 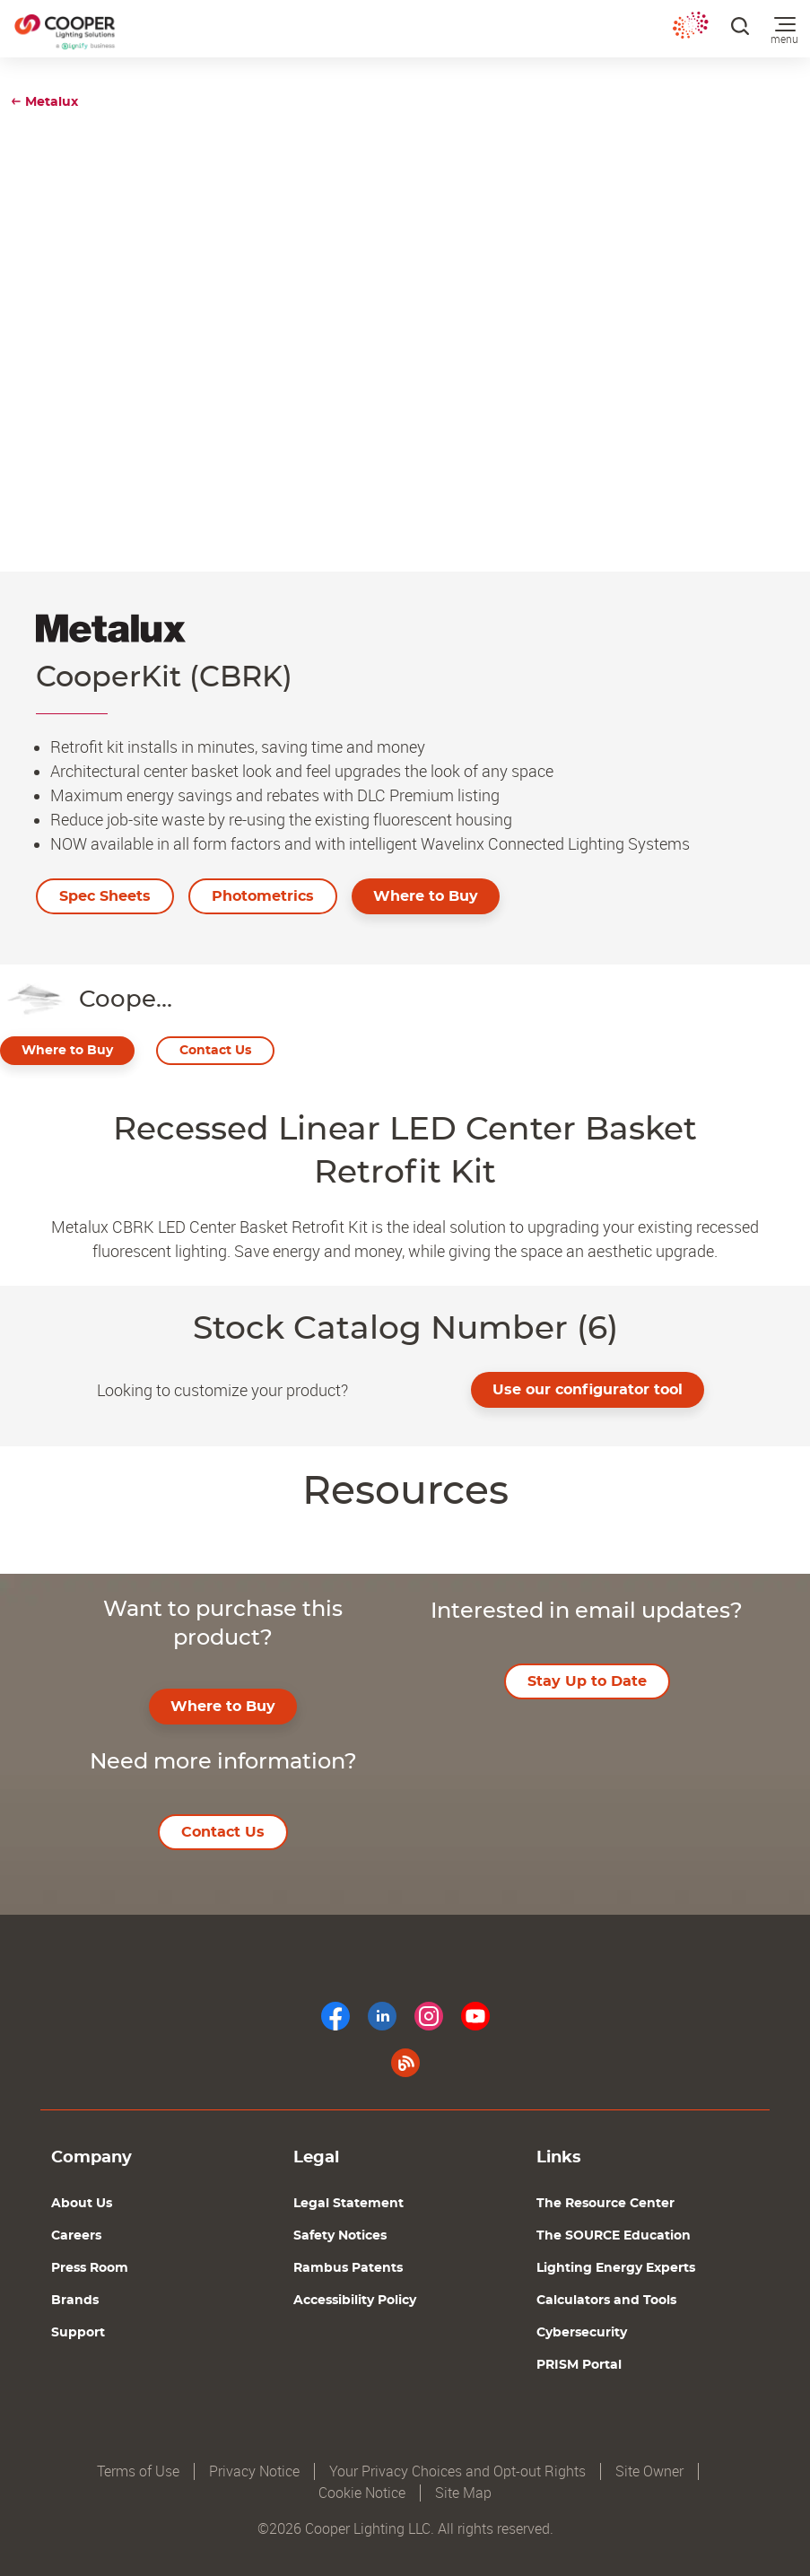 I want to click on Where to Buy, so click(x=425, y=896).